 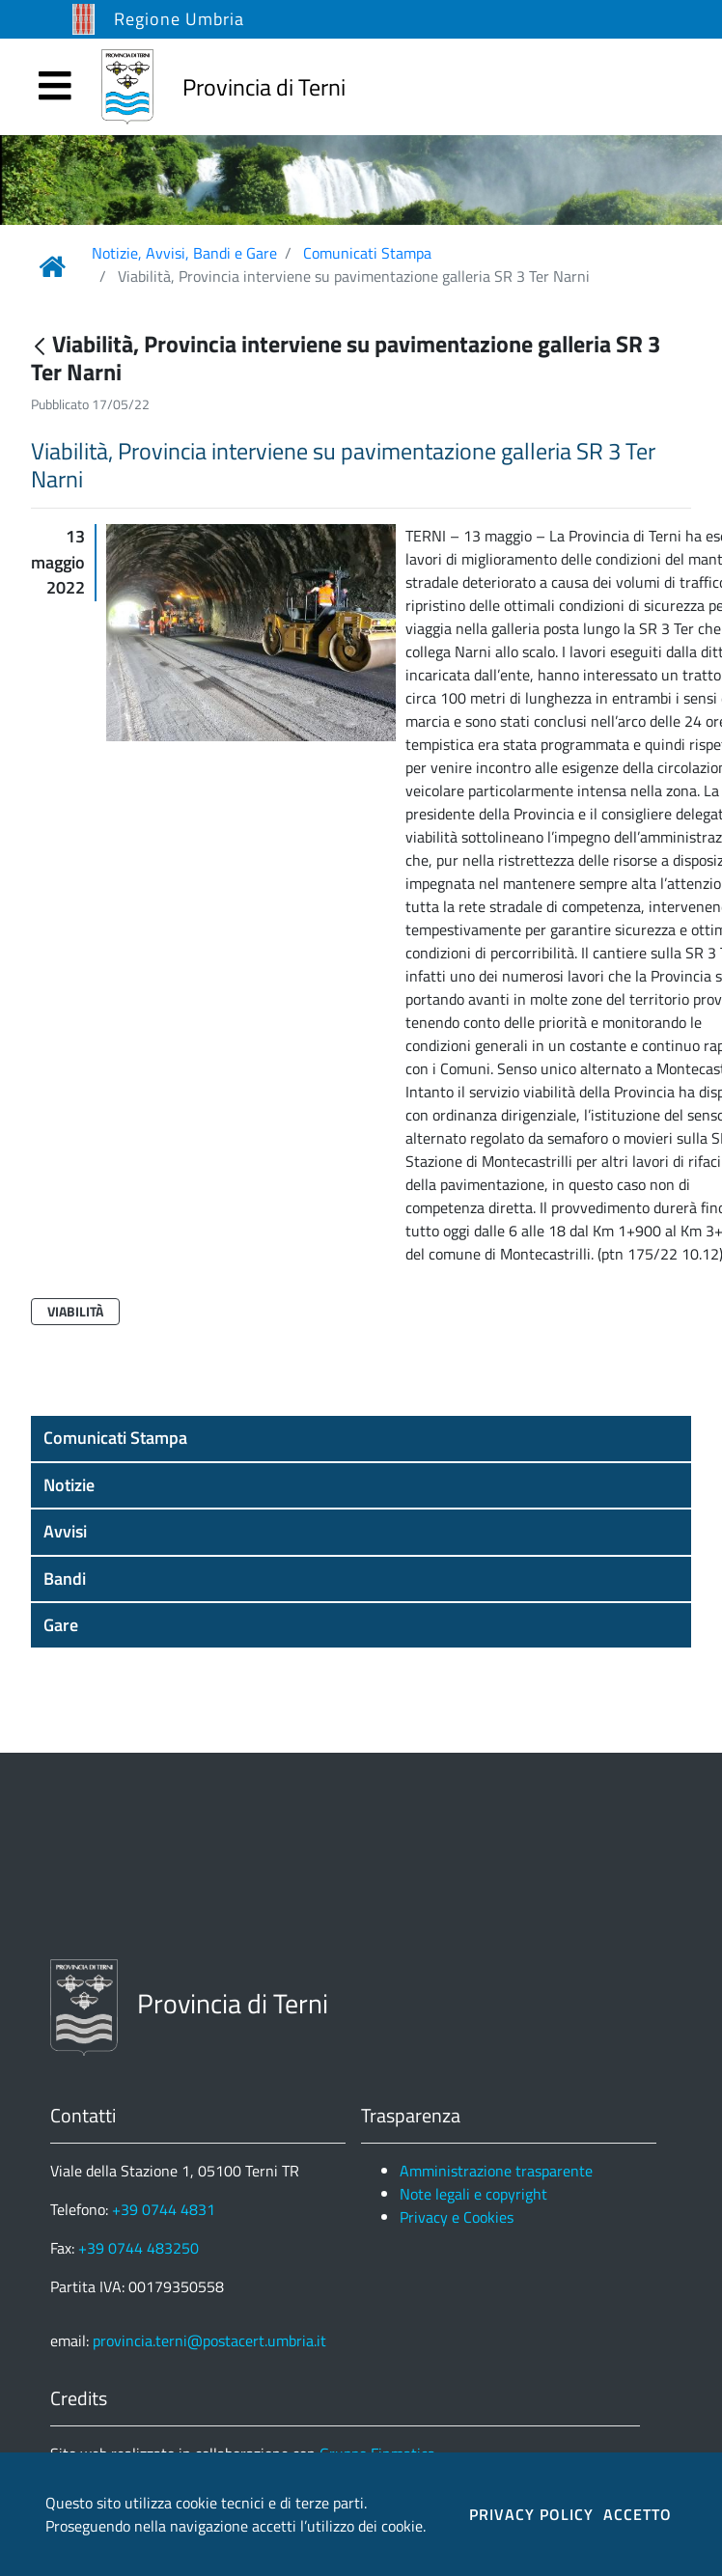 I want to click on provincia.terni@postacert.umbria.it, so click(x=209, y=2340).